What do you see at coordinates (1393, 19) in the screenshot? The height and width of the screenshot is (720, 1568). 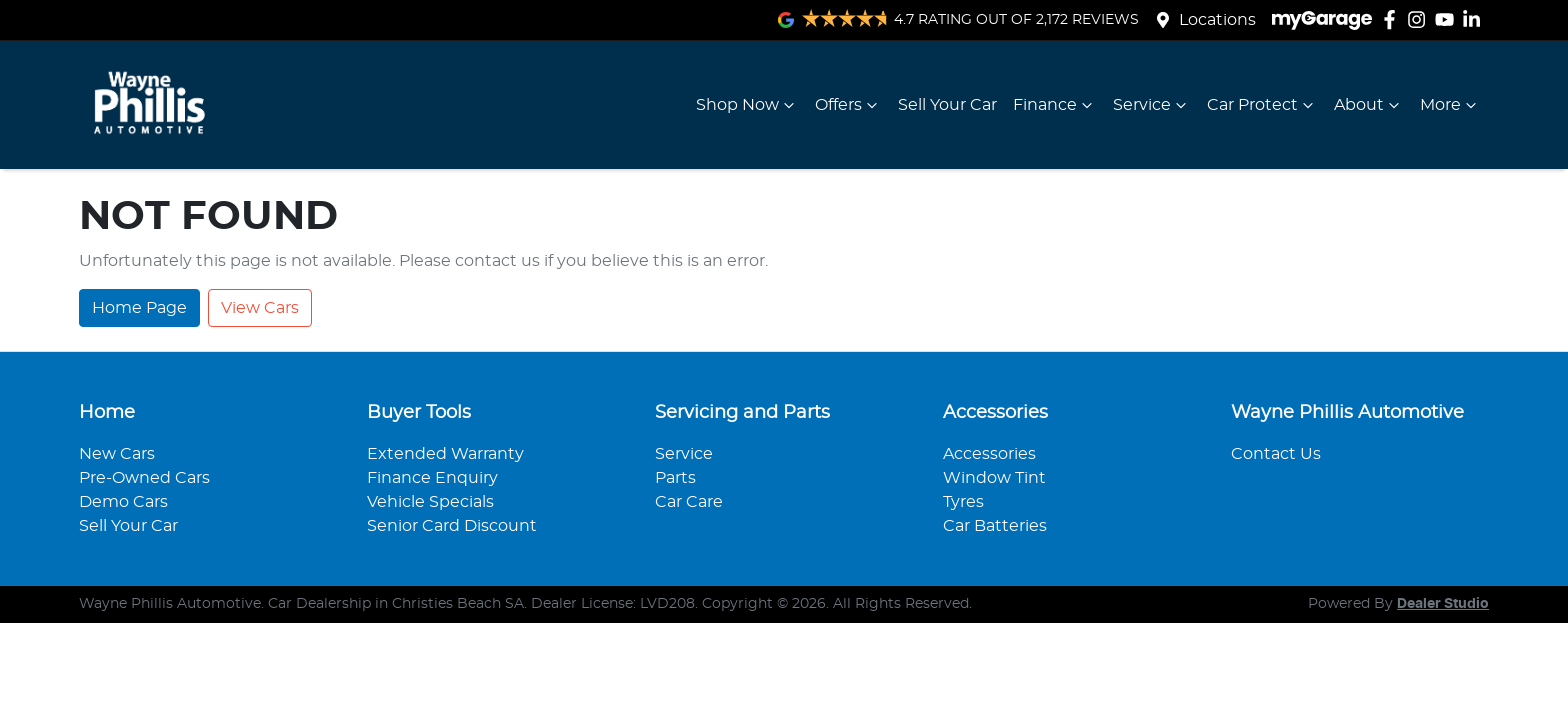 I see `[Wayne Phillis Automotive Facebook]` at bounding box center [1393, 19].